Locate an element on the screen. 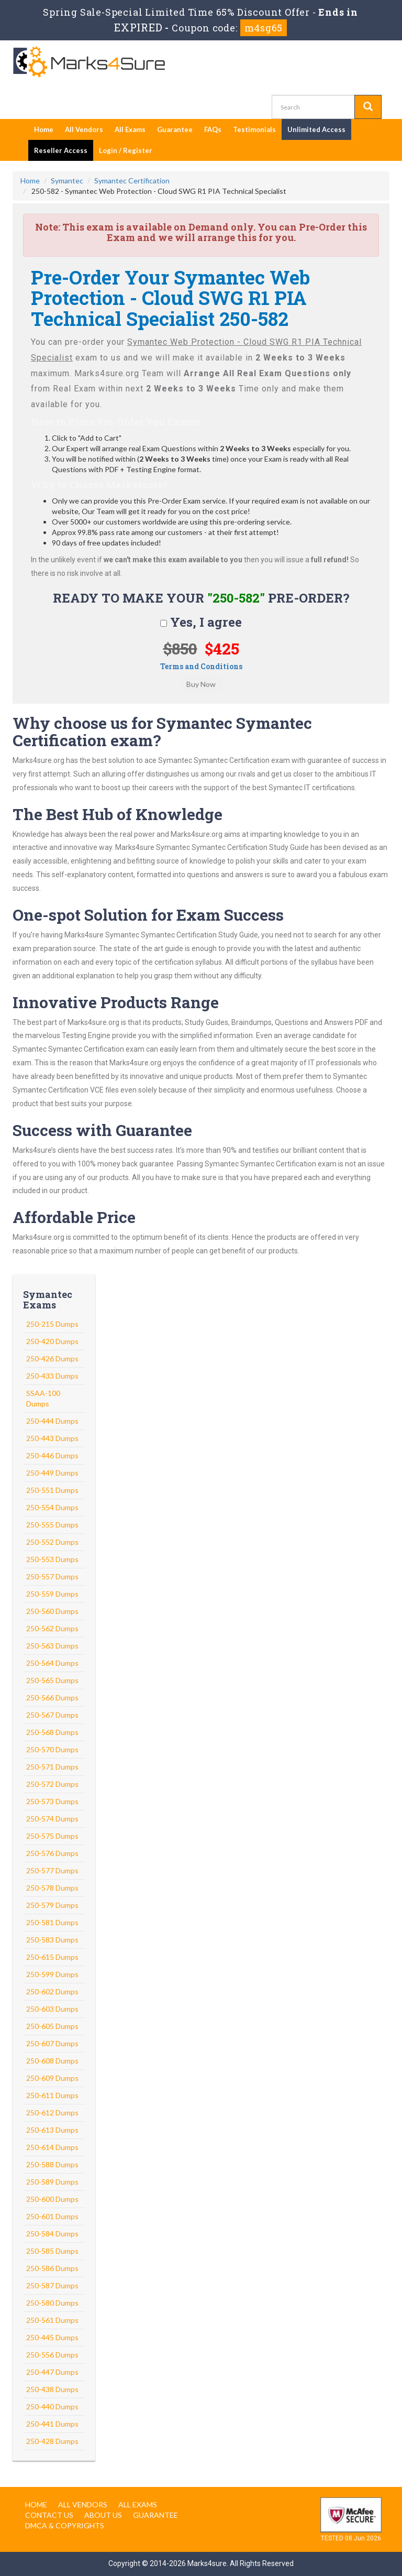  250-446 Dumps is located at coordinates (52, 1455).